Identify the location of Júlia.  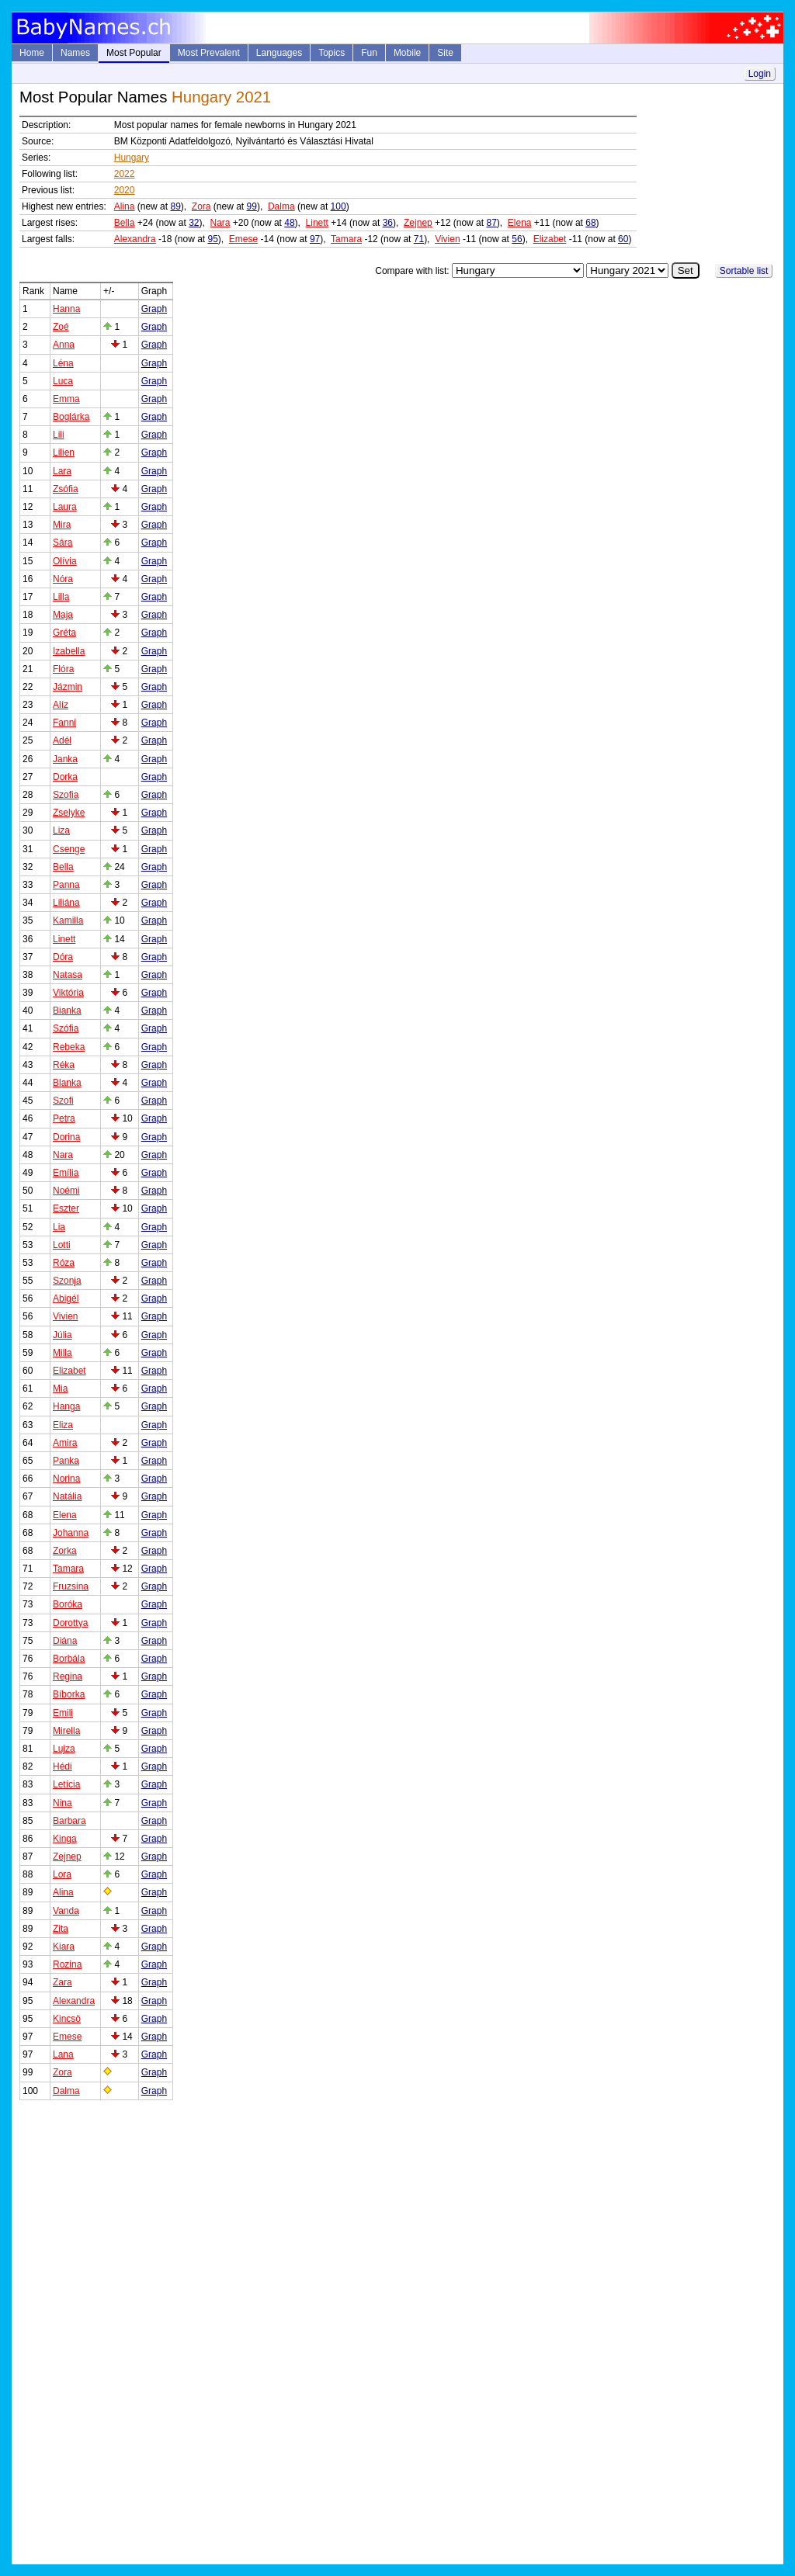
(62, 1335).